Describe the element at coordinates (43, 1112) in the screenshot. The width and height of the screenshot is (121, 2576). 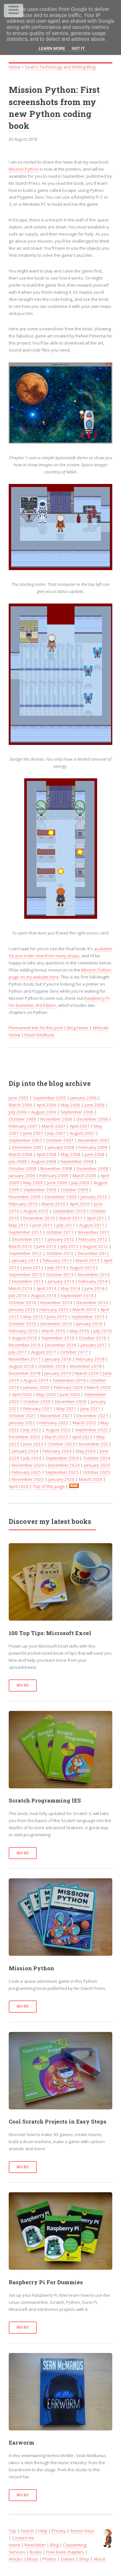
I see `August 2006` at that location.